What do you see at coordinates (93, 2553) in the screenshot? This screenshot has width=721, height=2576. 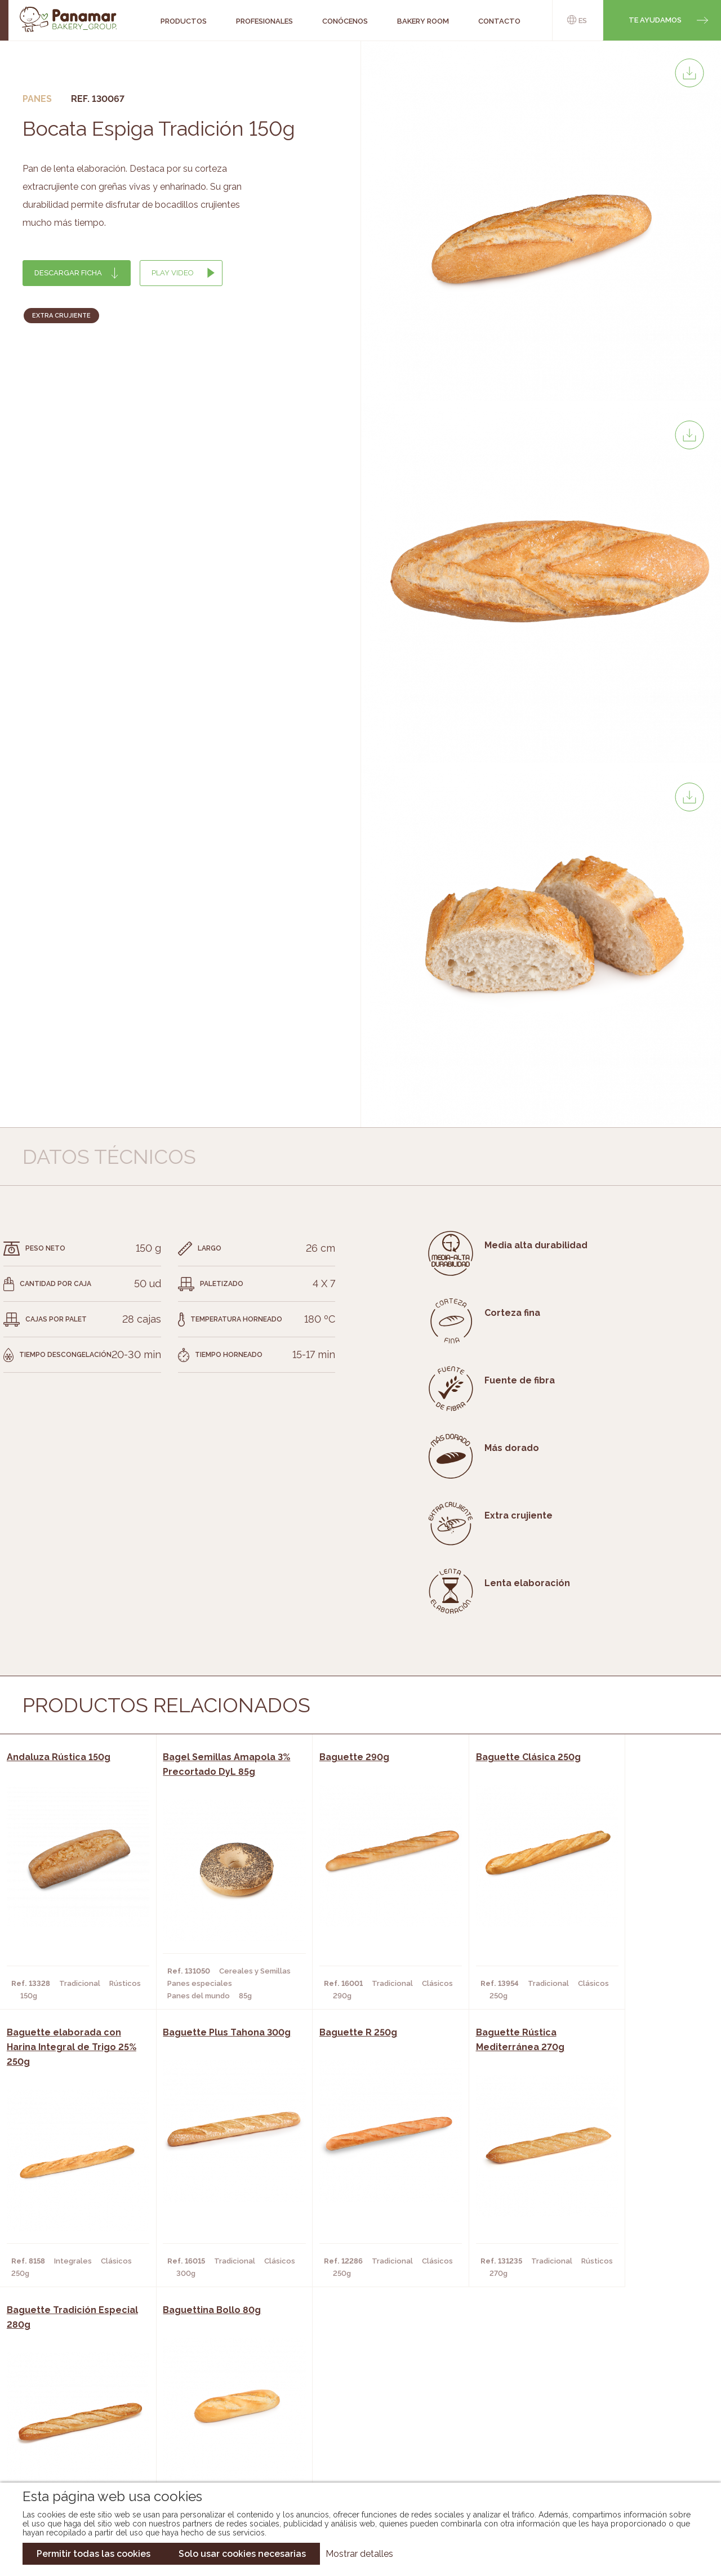 I see `Permitir todas las cookies` at bounding box center [93, 2553].